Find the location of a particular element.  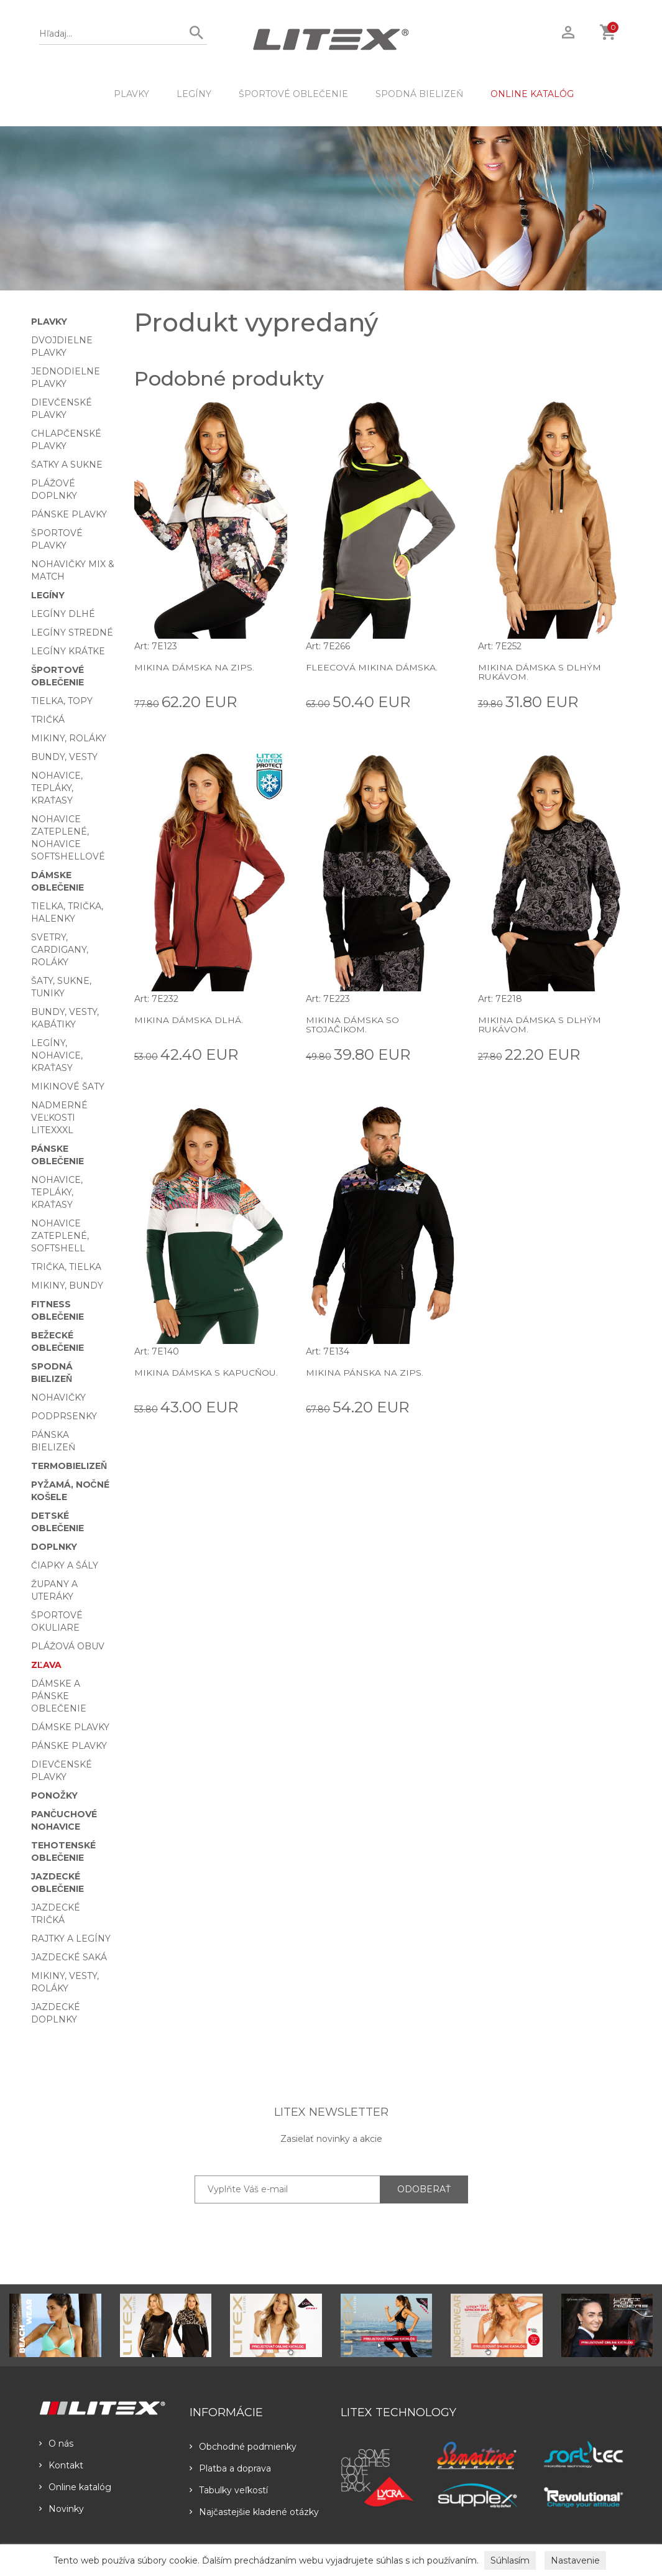

Podprsenky is located at coordinates (64, 1416).